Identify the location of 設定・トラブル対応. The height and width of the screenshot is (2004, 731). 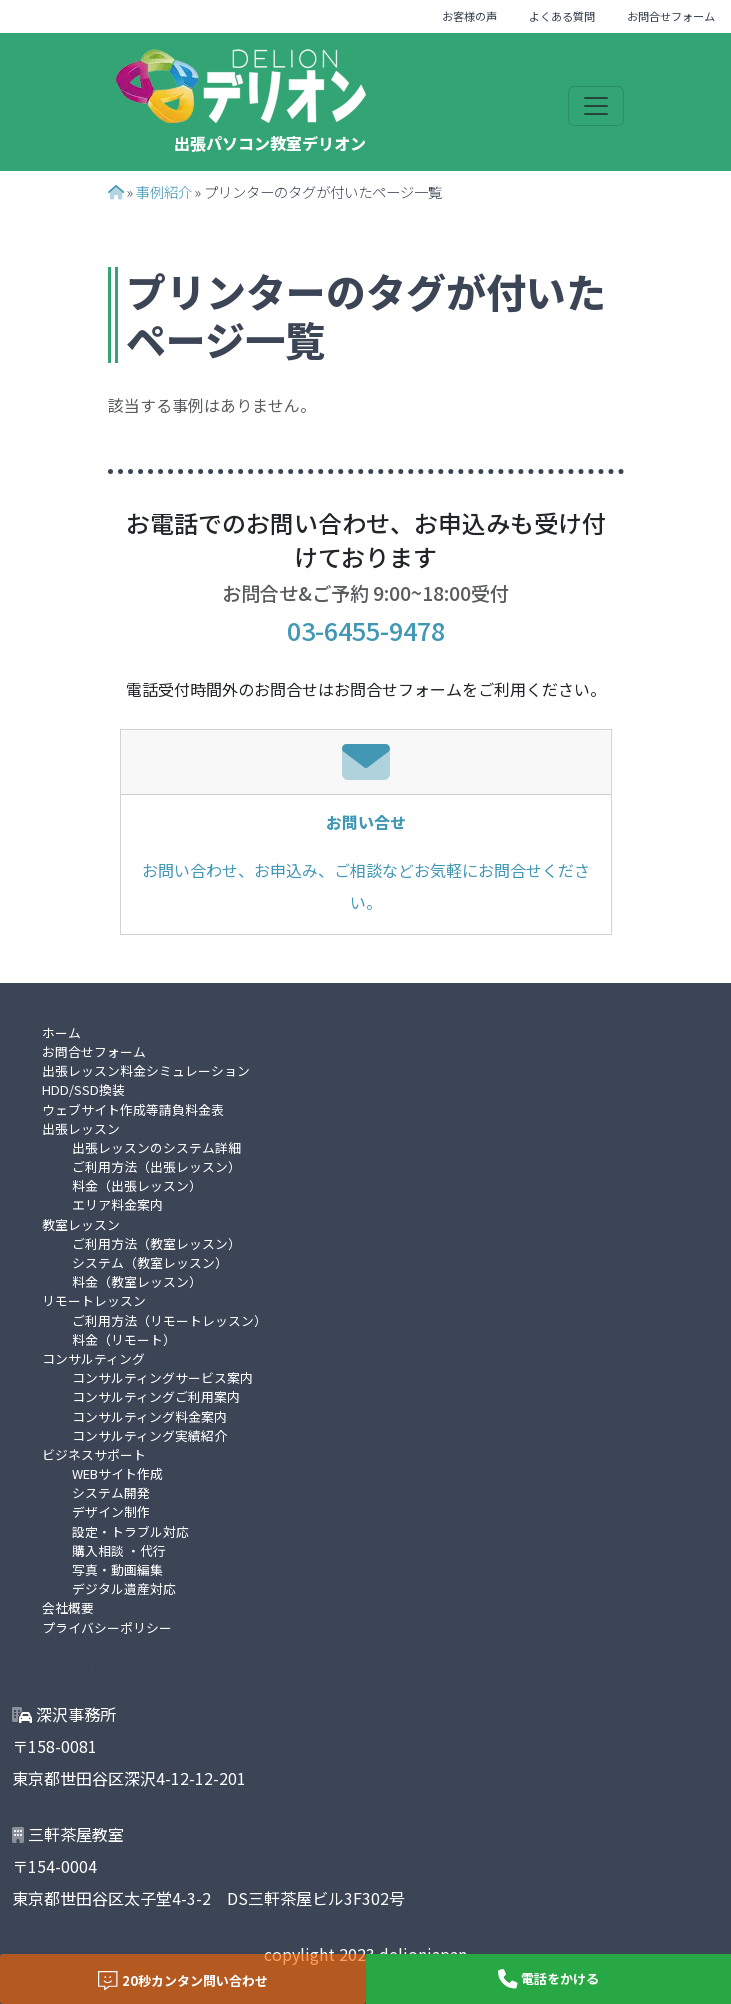
(130, 1531).